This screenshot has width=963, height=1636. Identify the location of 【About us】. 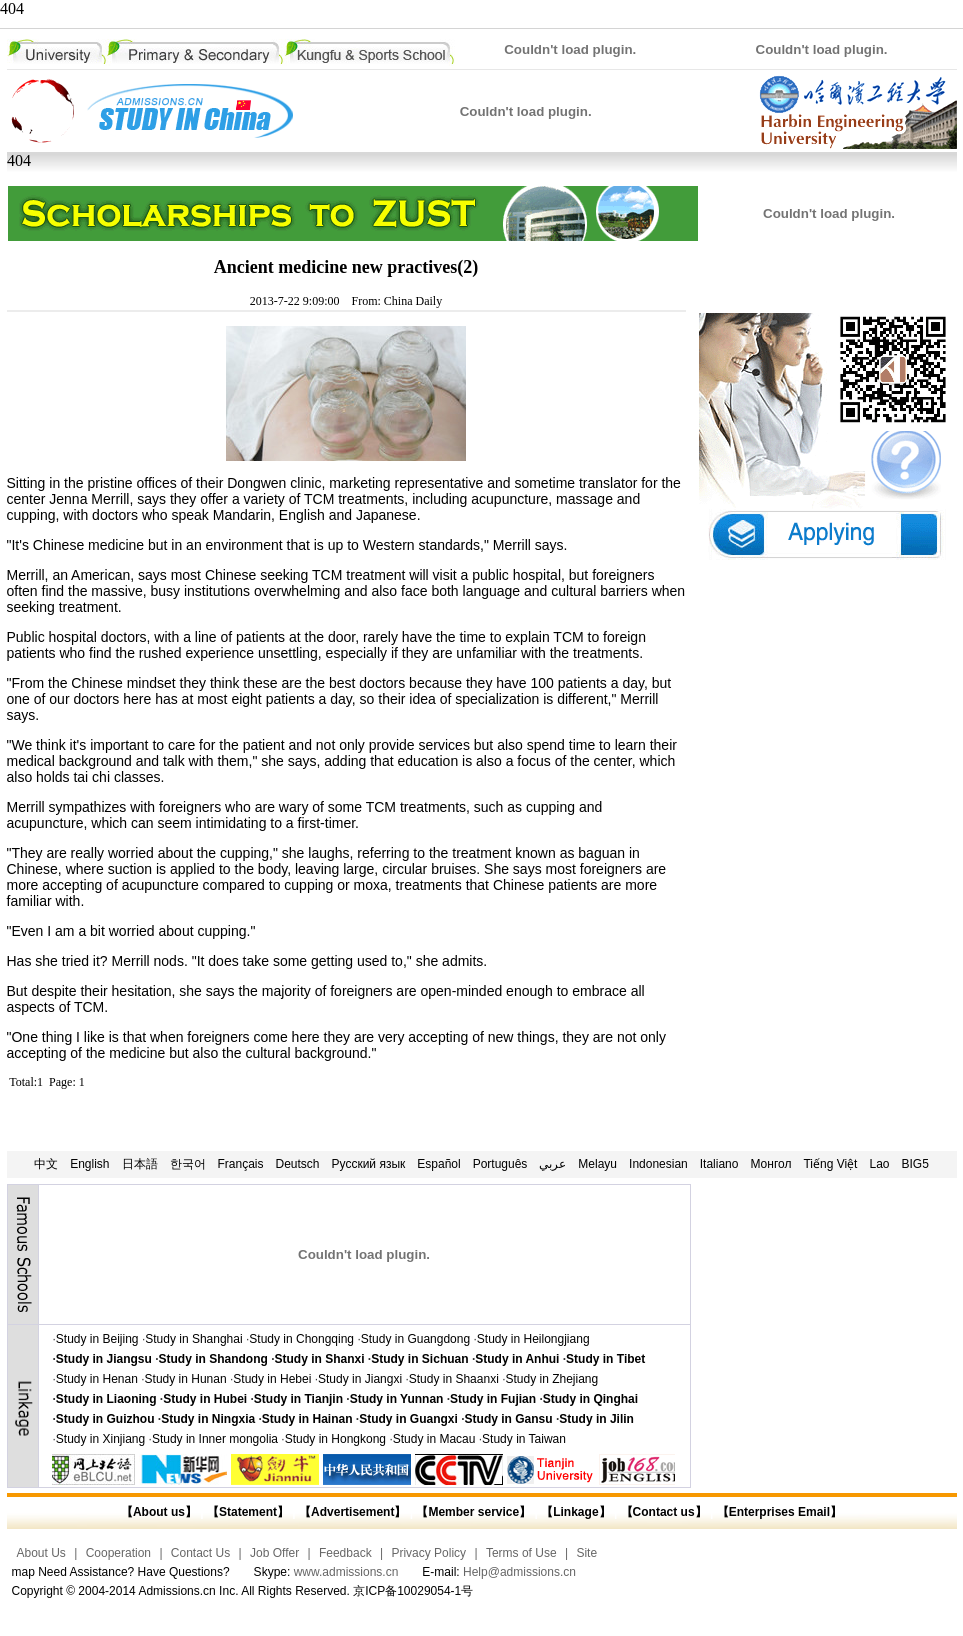
(159, 1512).